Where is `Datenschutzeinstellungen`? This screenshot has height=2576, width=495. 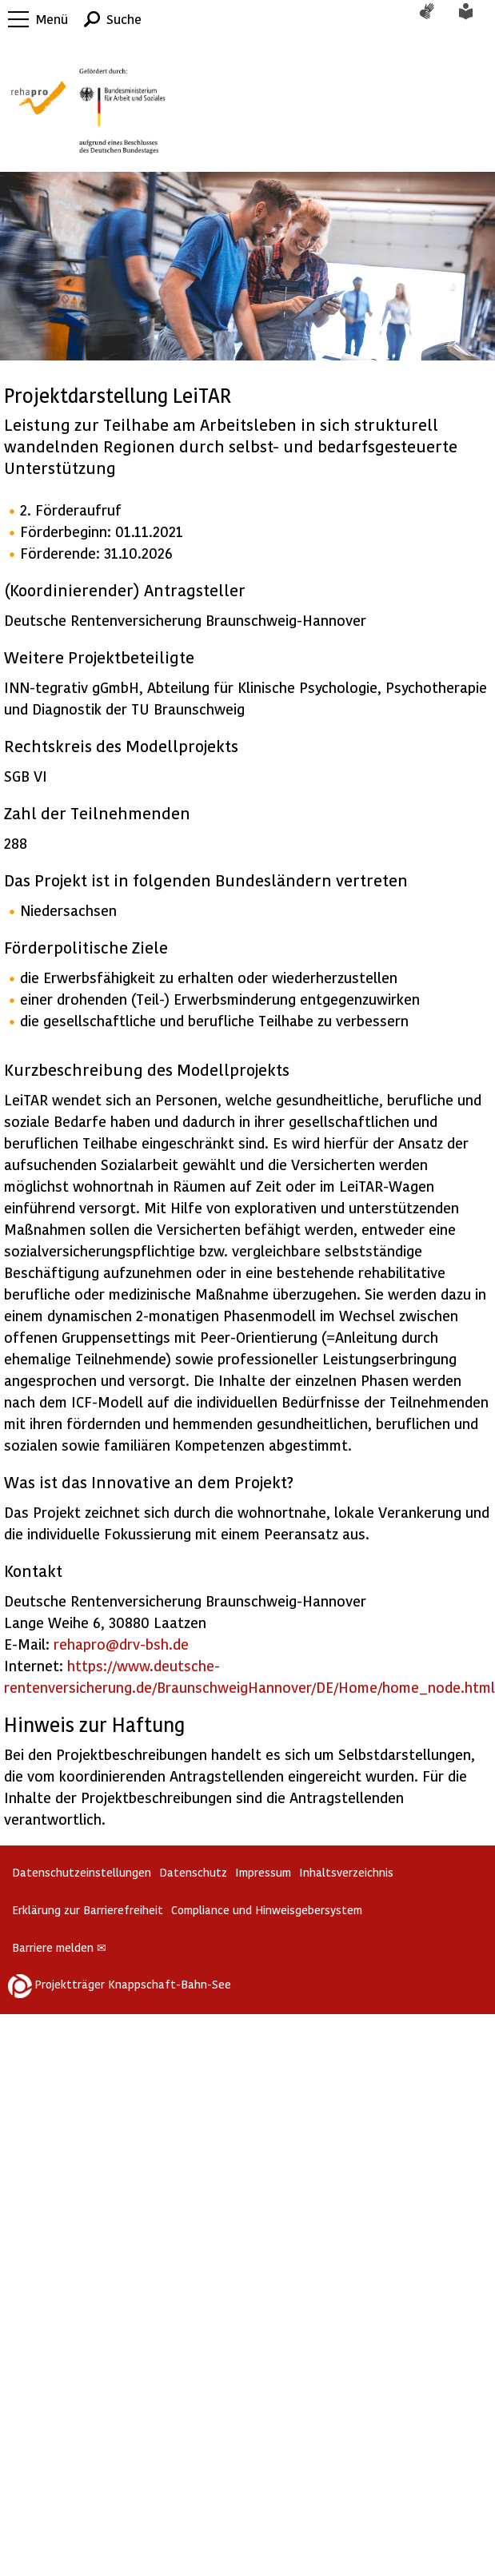 Datenschutzeinstellungen is located at coordinates (81, 1872).